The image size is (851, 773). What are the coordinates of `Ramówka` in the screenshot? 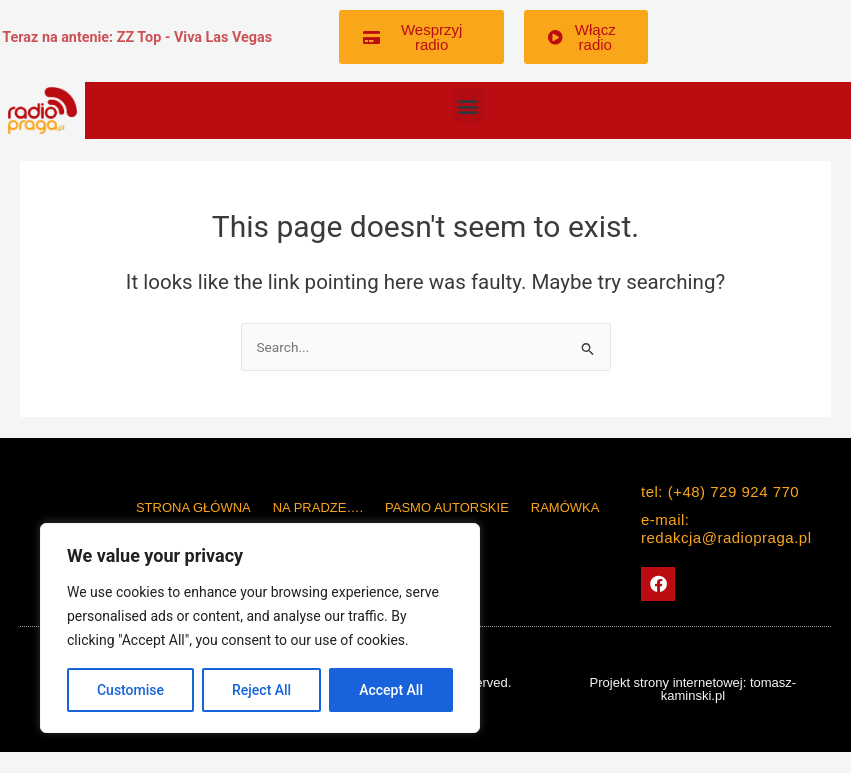 It's located at (565, 507).